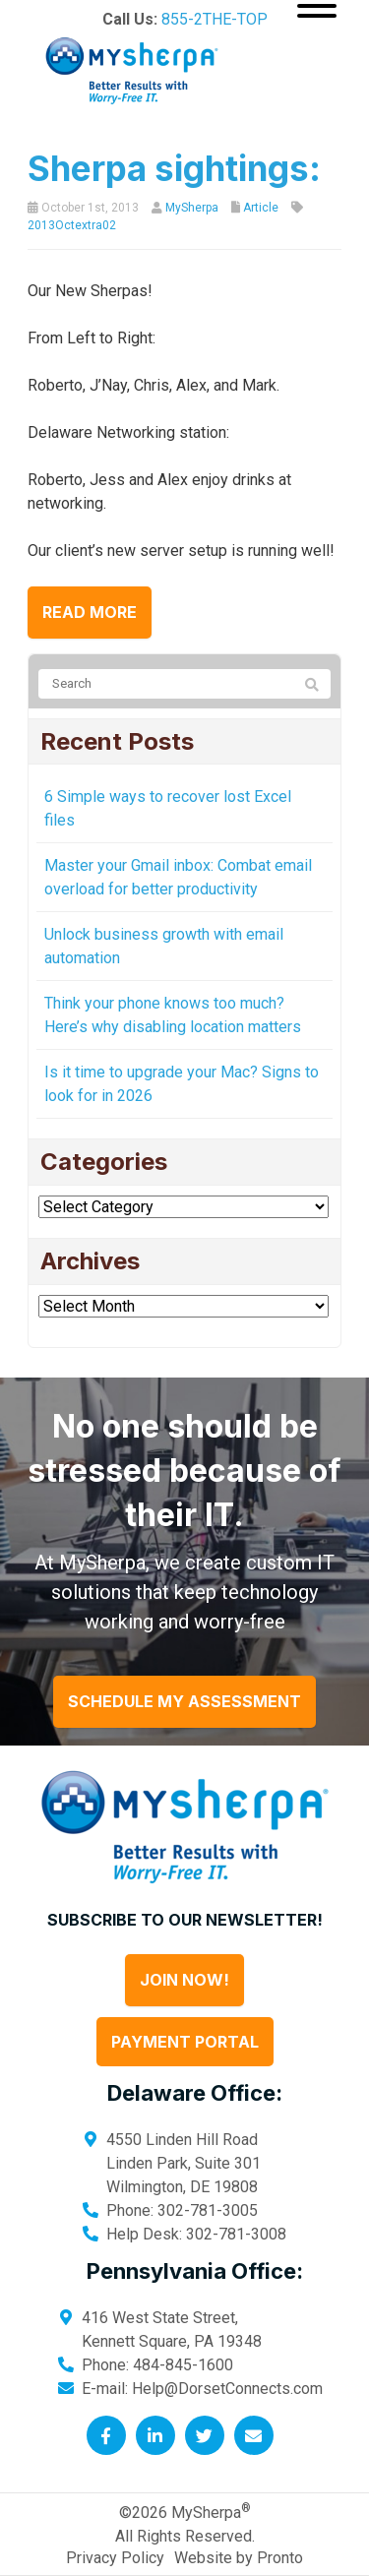 The width and height of the screenshot is (369, 2576). I want to click on 855-2THE-TOP, so click(214, 19).